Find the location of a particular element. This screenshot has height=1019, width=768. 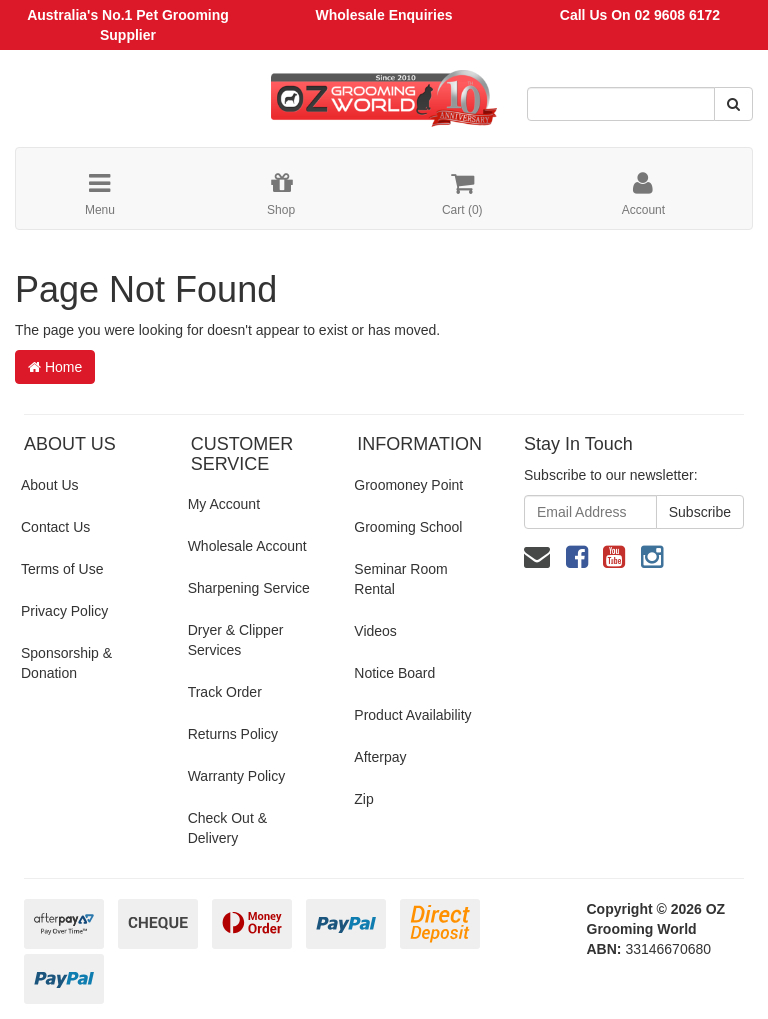

Seminar Room Rental is located at coordinates (400, 579).